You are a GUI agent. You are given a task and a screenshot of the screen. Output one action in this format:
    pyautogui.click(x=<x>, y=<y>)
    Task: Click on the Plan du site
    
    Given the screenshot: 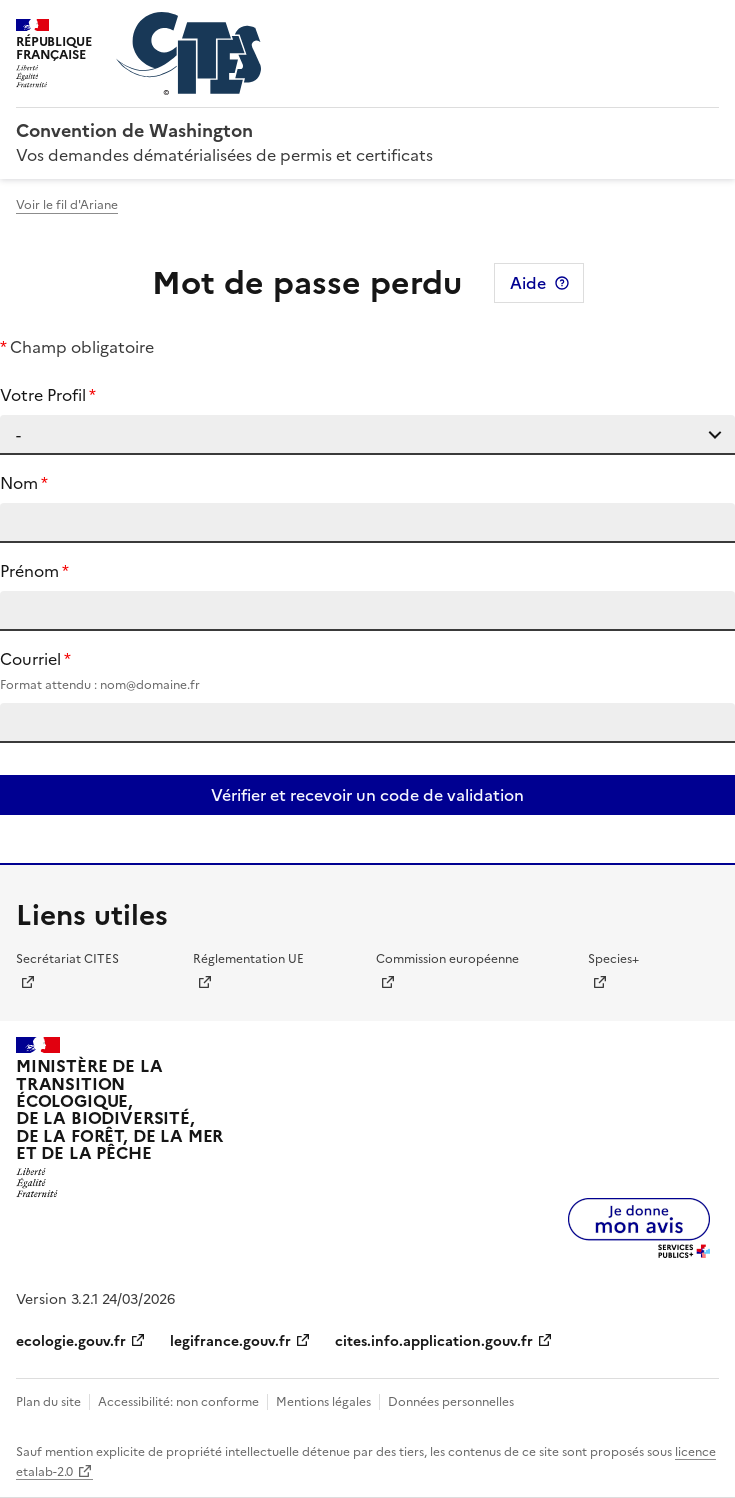 What is the action you would take?
    pyautogui.click(x=48, y=1402)
    